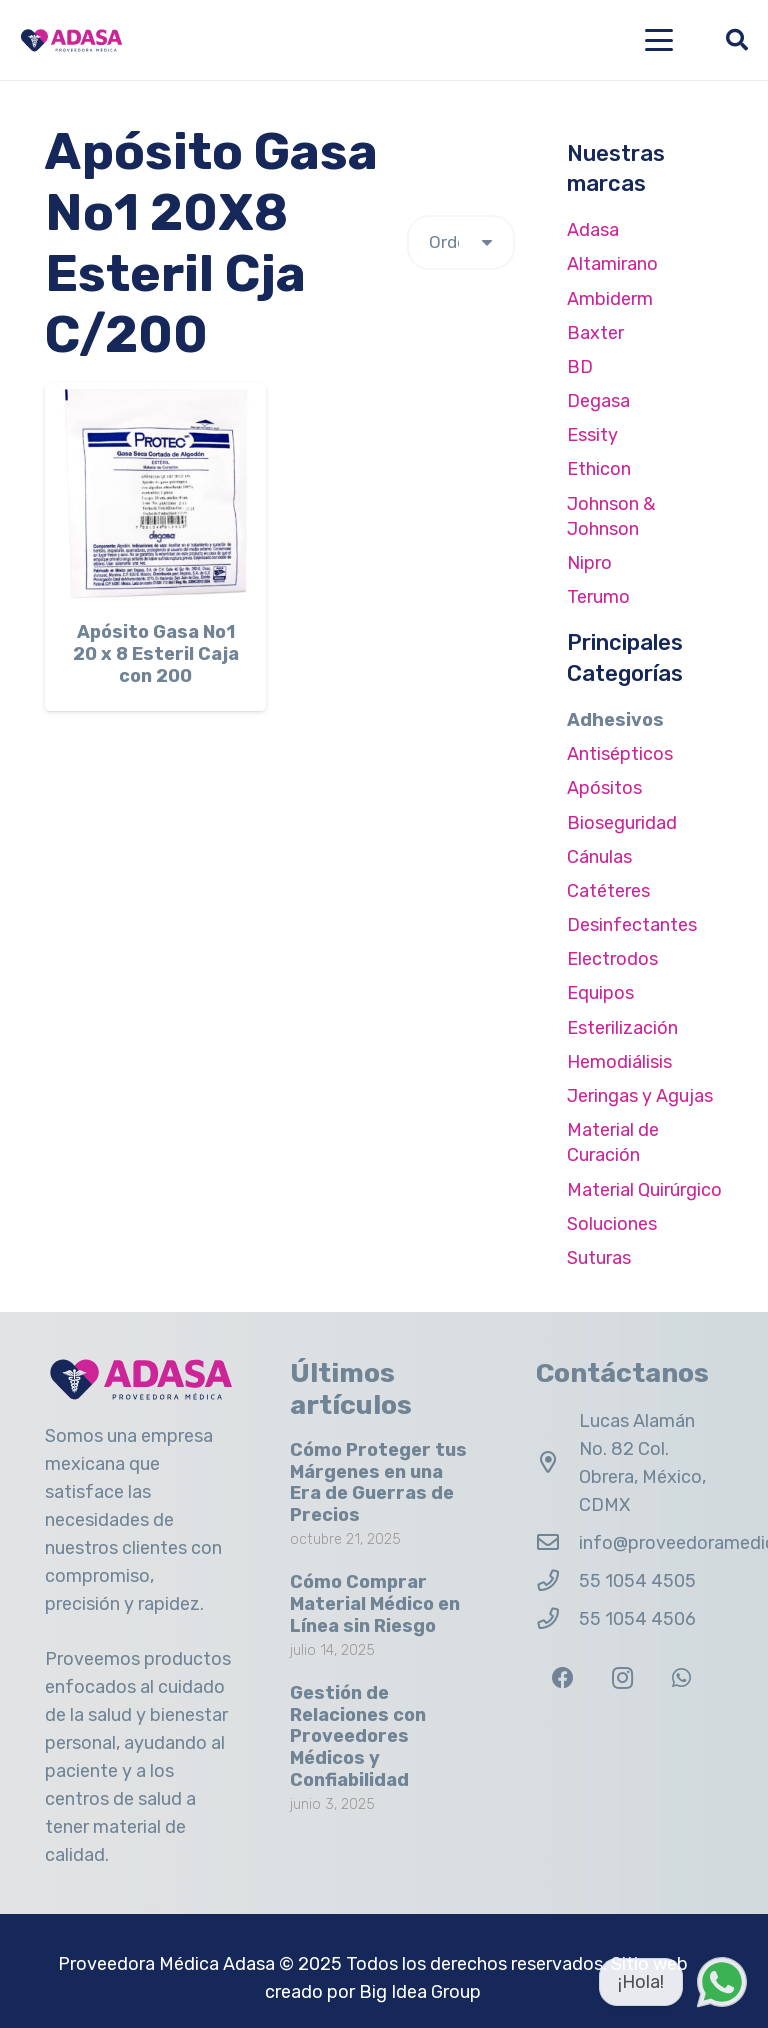 The width and height of the screenshot is (768, 2028). I want to click on Esterilización, so click(622, 1028).